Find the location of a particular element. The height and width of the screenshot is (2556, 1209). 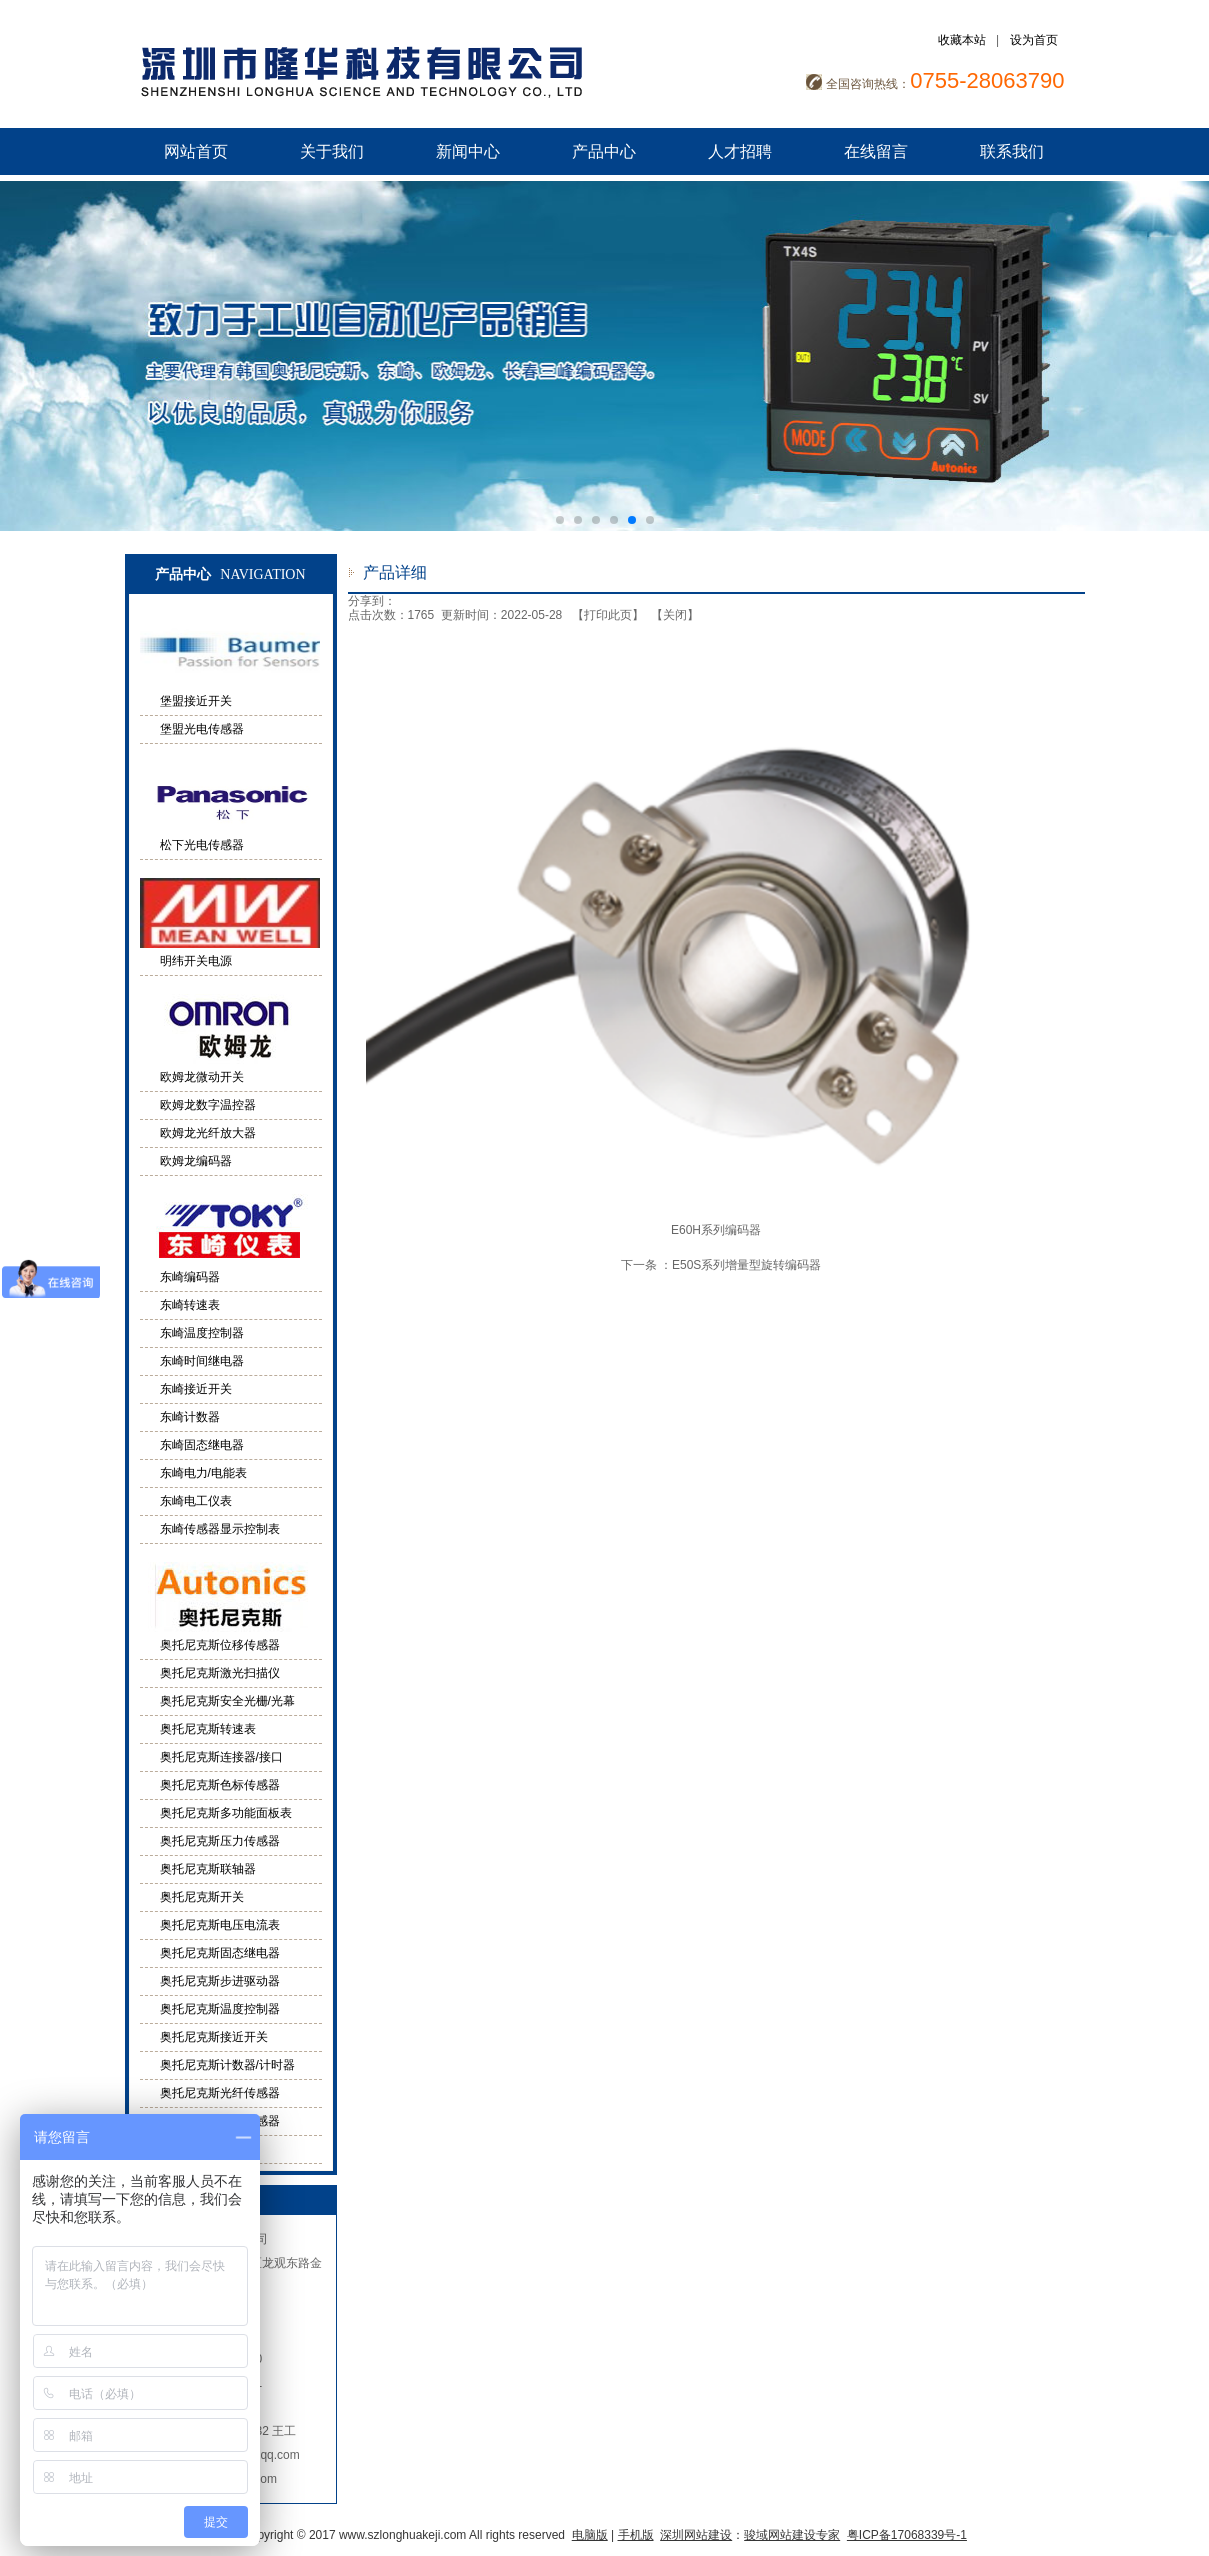

深圳网站建设 is located at coordinates (696, 2535).